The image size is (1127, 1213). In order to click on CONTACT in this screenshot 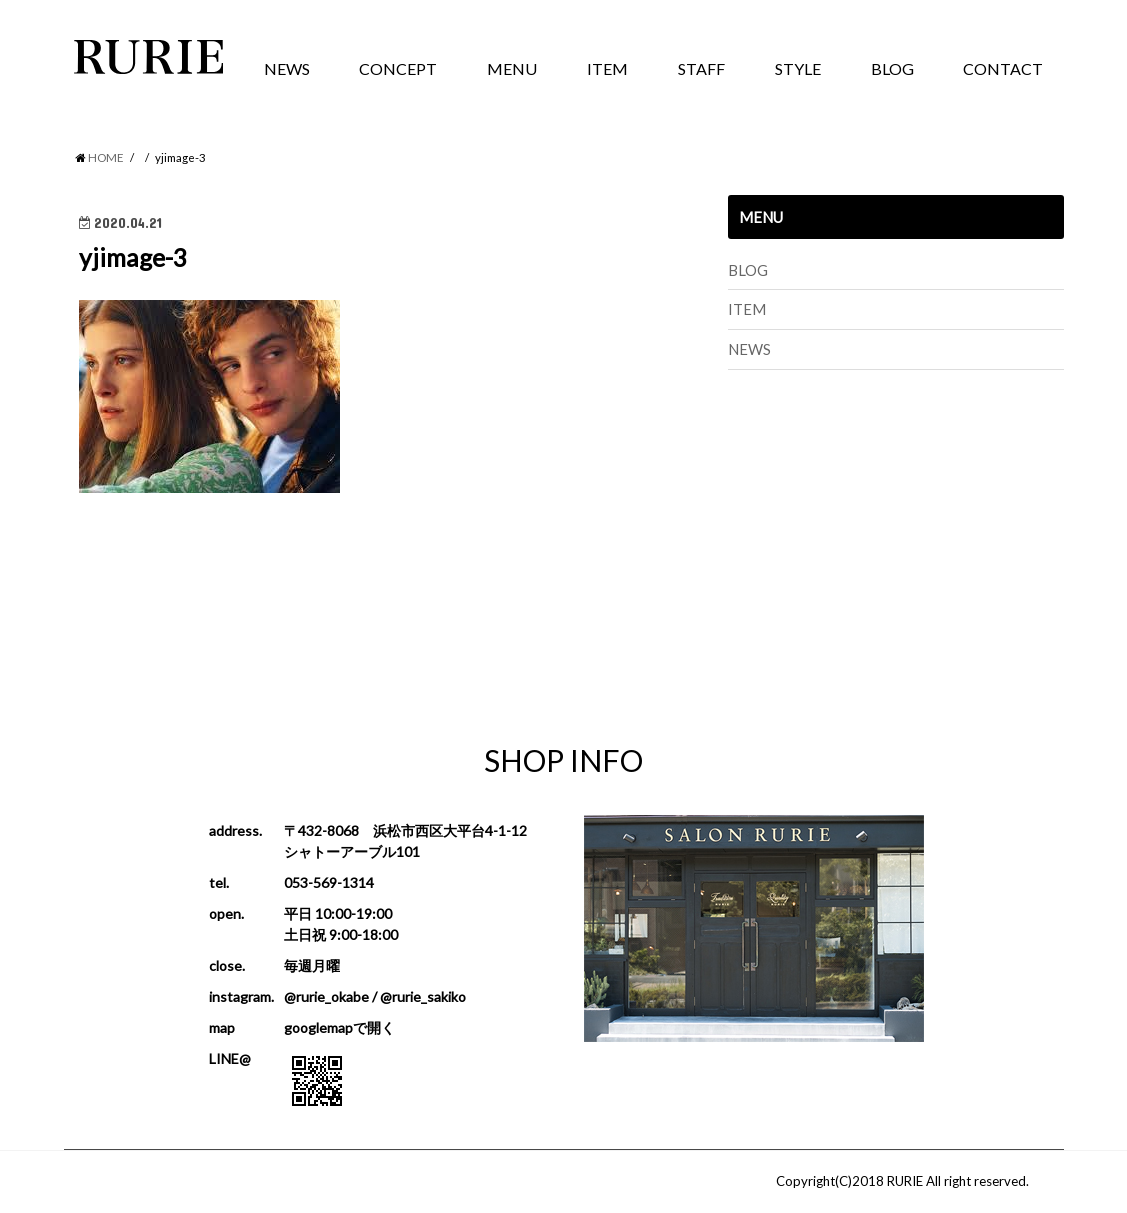, I will do `click(1003, 68)`.